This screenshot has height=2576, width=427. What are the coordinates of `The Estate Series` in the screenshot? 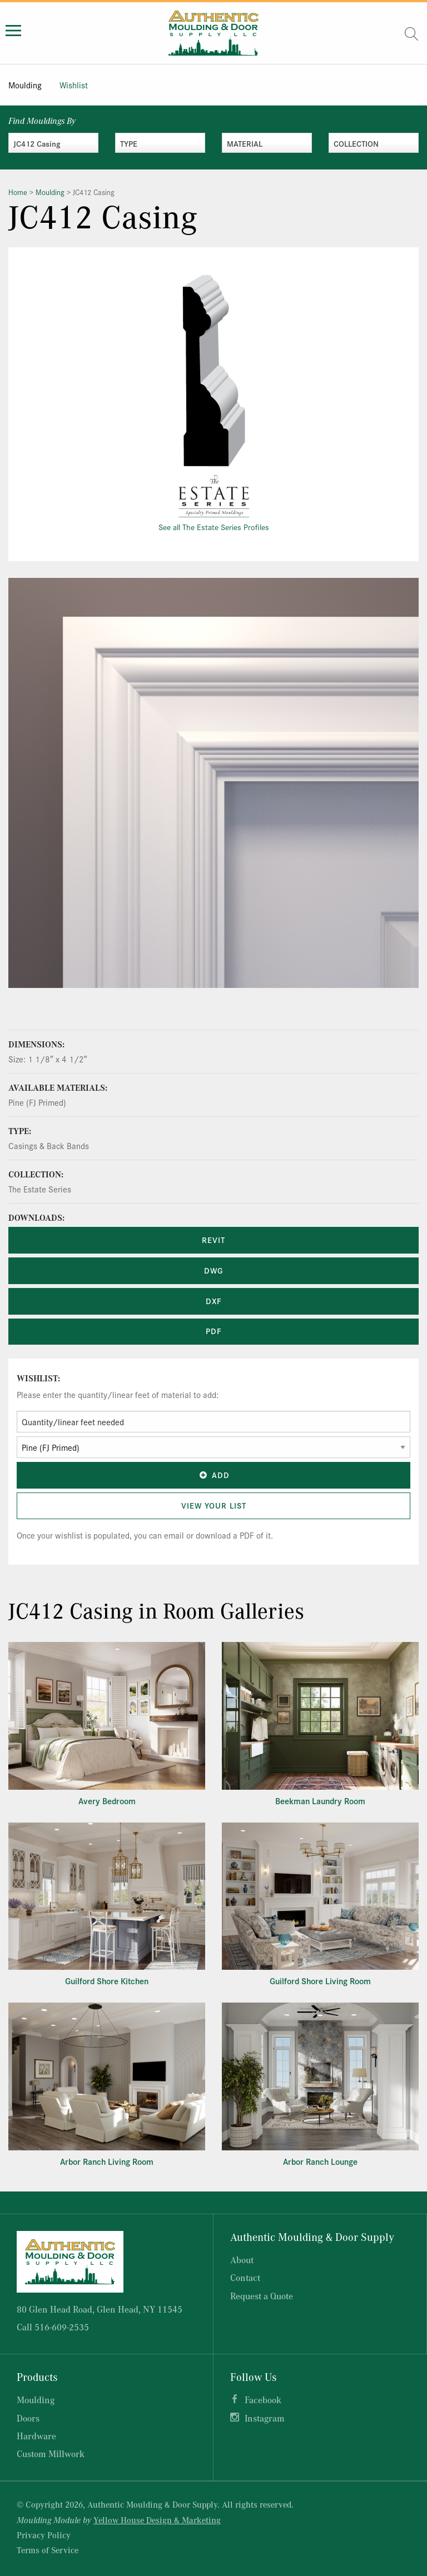 It's located at (39, 1188).